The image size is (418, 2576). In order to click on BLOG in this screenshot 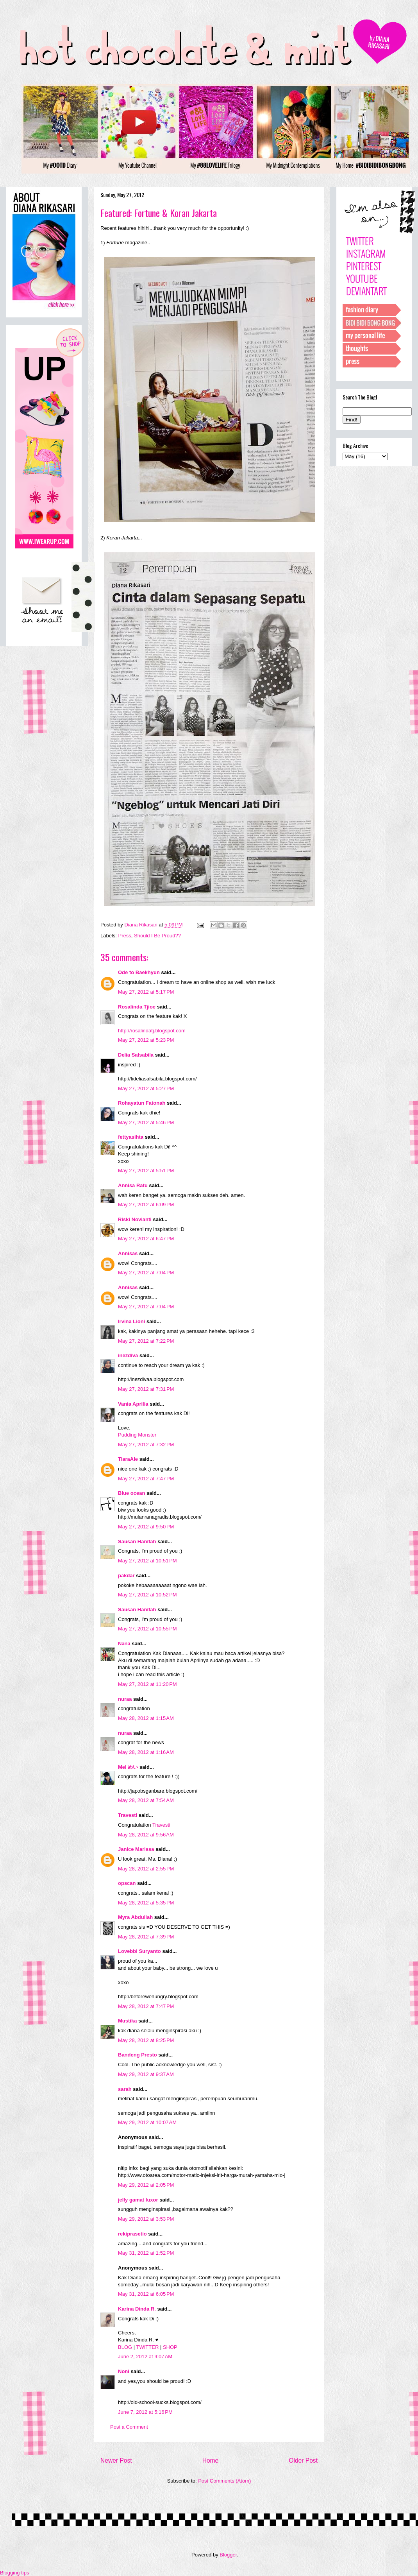, I will do `click(125, 2347)`.